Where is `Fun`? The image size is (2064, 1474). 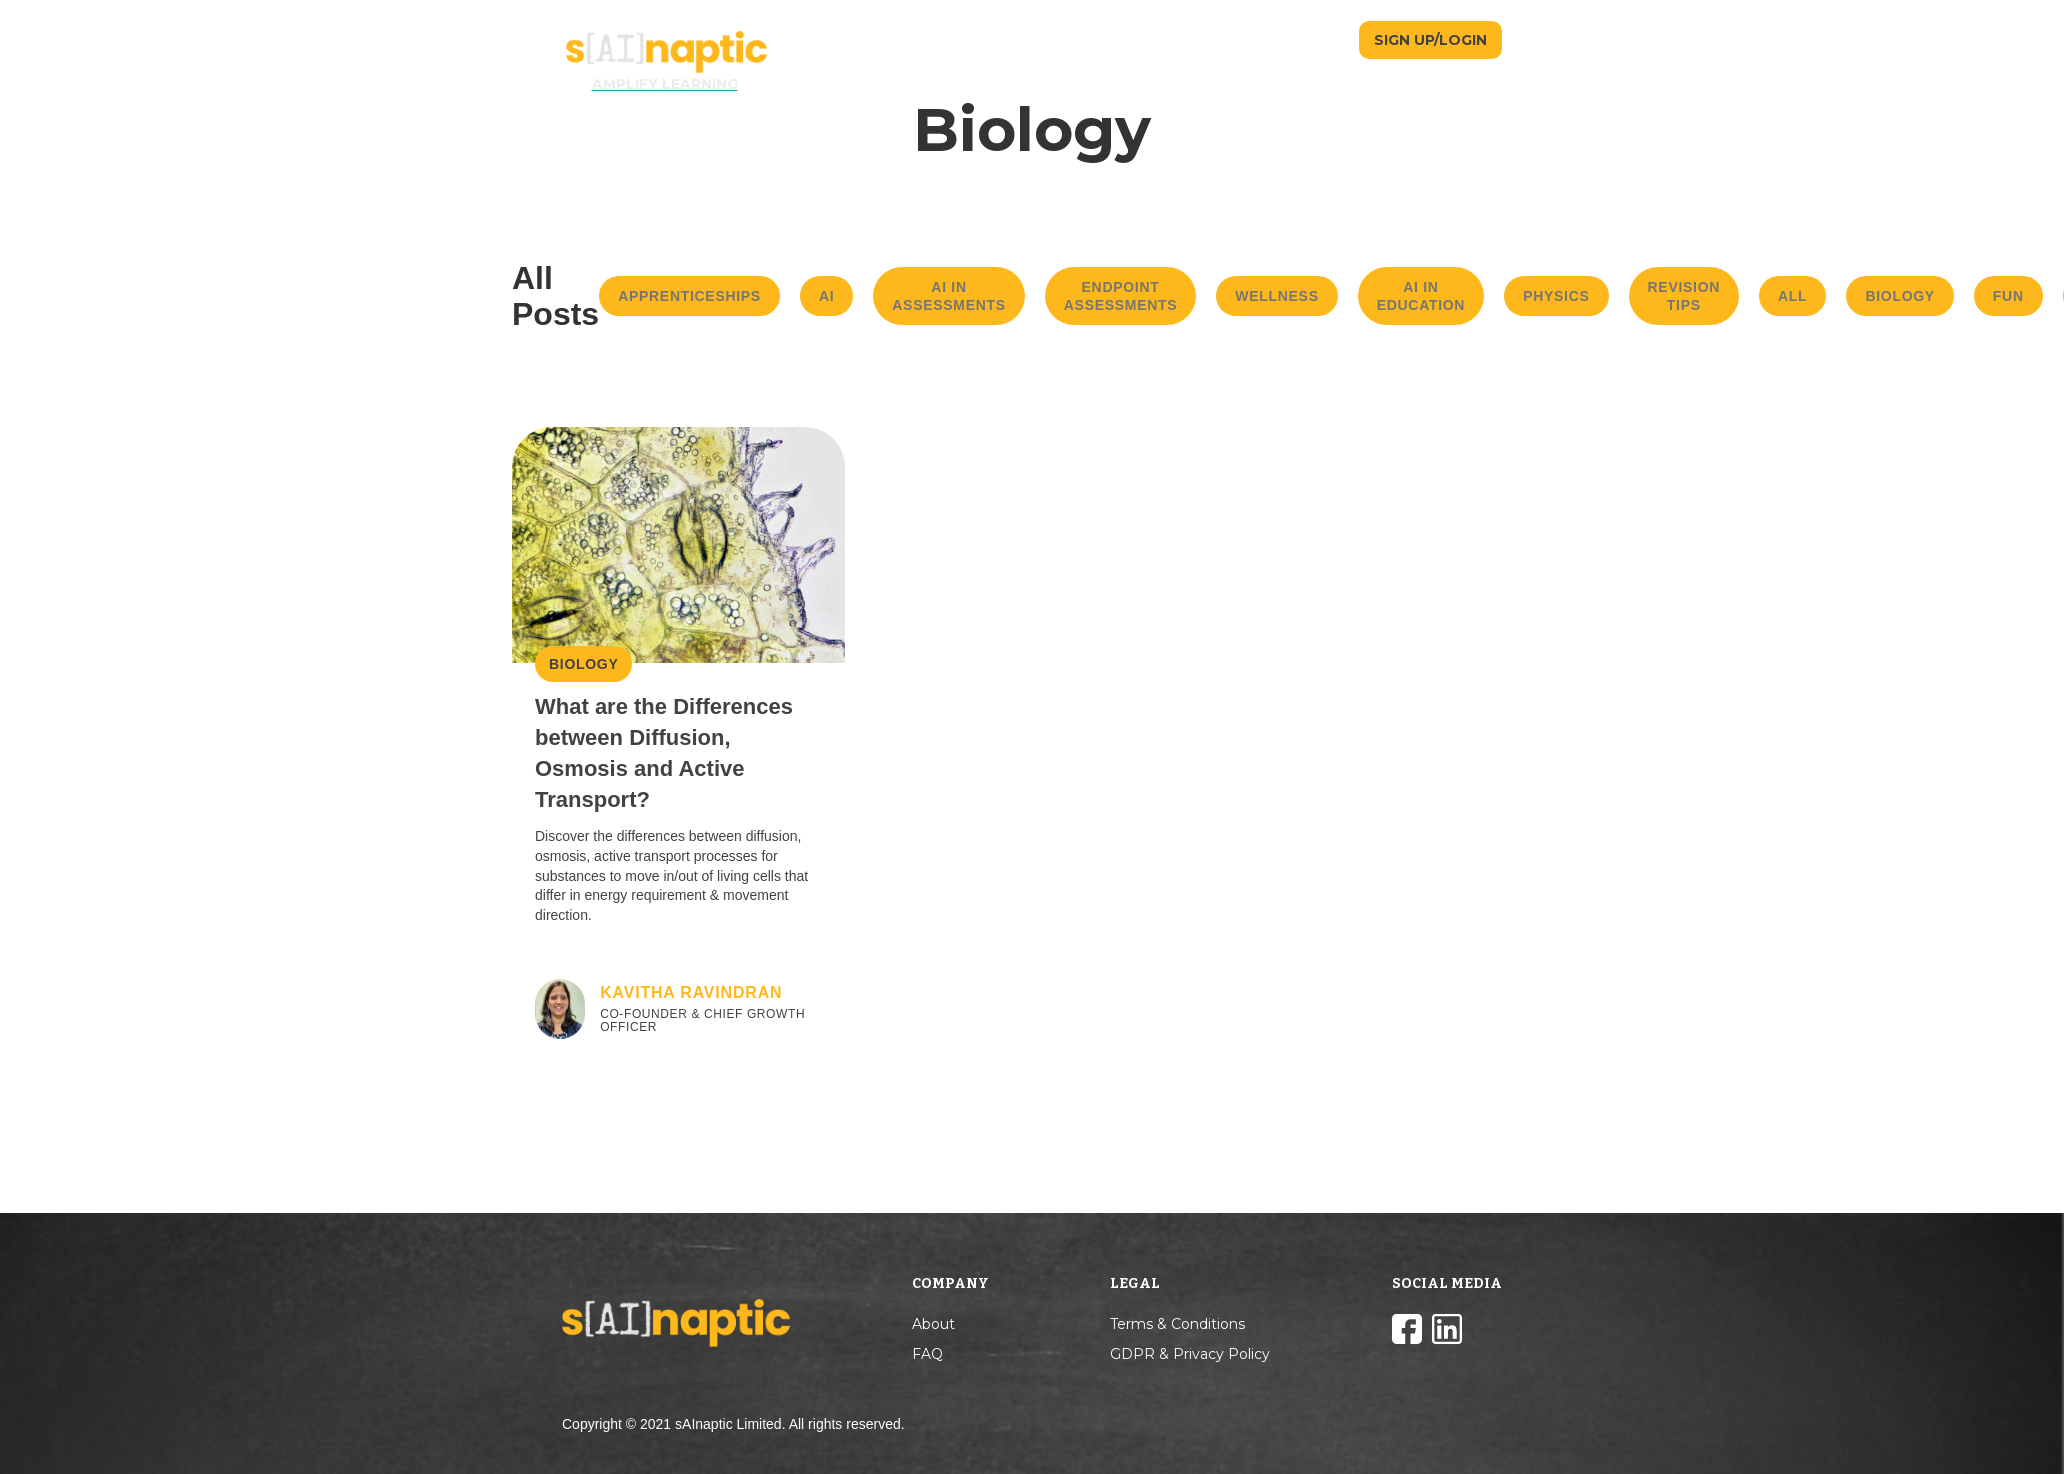 Fun is located at coordinates (2008, 296).